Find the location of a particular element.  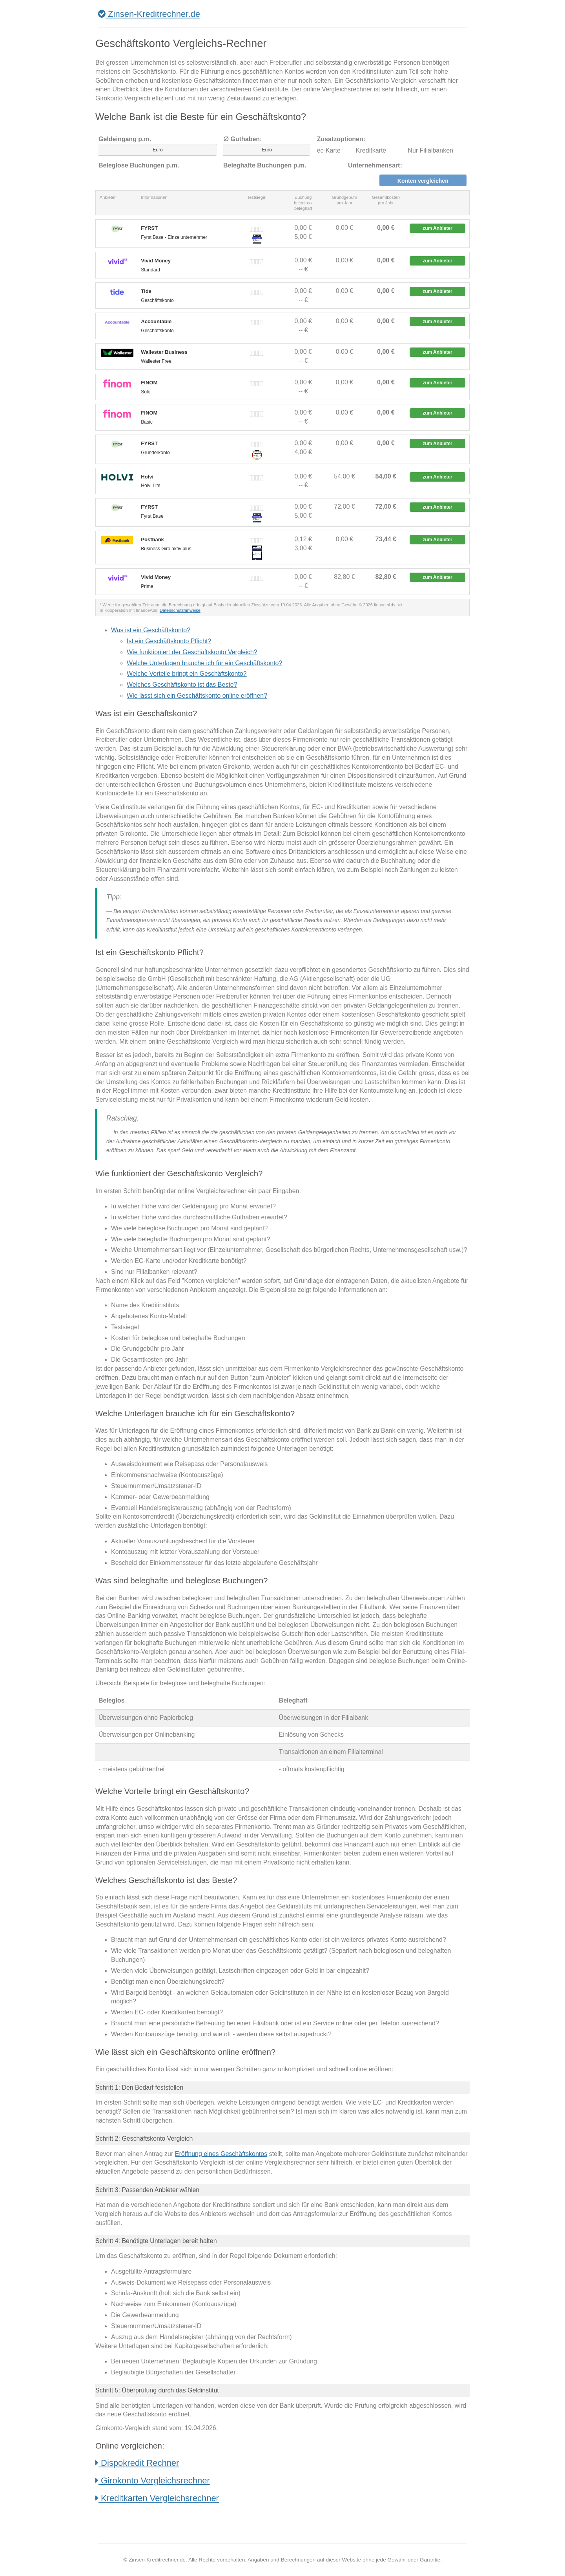

Welches Geschäftskonto ist das Beste? is located at coordinates (182, 684).